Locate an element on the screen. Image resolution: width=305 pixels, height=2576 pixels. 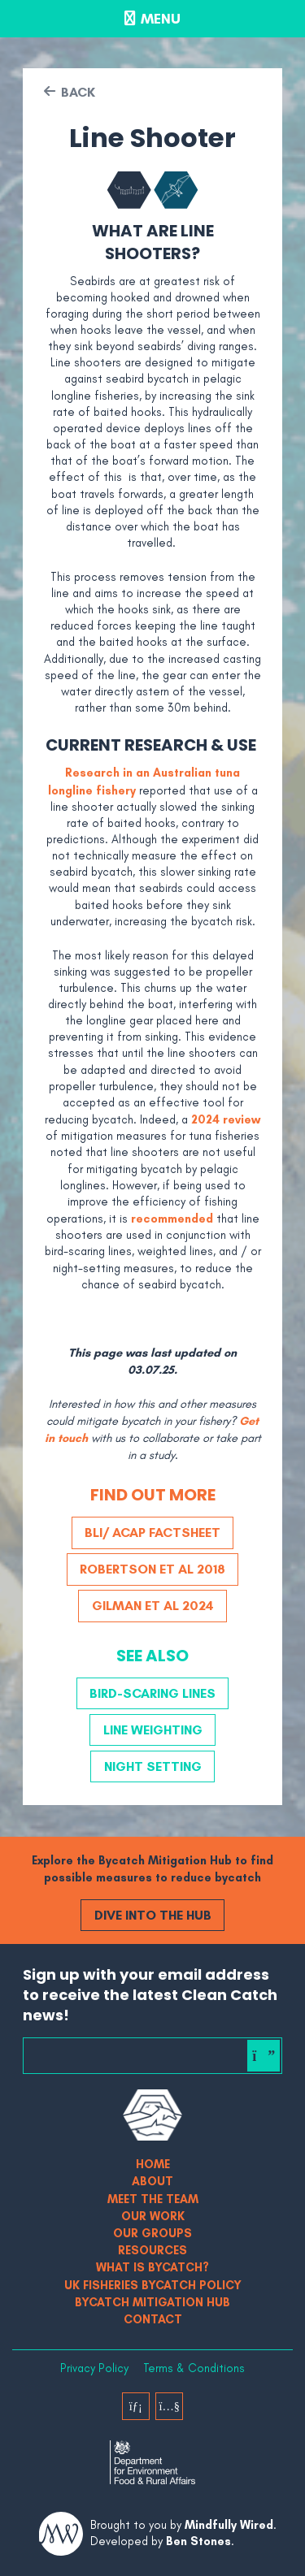
Our Work is located at coordinates (153, 2216).